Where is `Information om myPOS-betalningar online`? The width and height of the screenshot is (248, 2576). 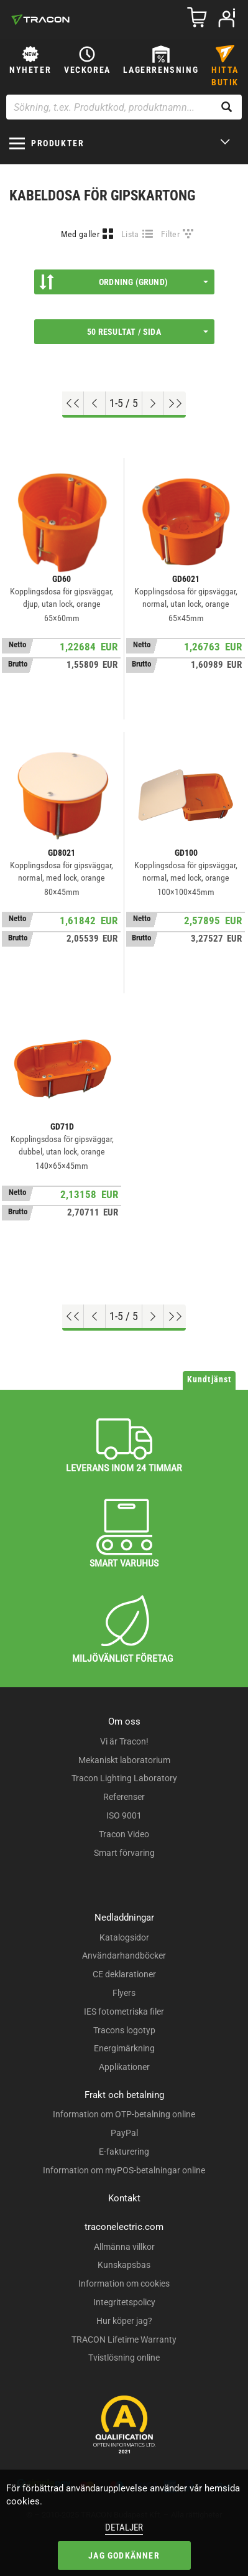 Information om myPOS-betalningar online is located at coordinates (124, 2170).